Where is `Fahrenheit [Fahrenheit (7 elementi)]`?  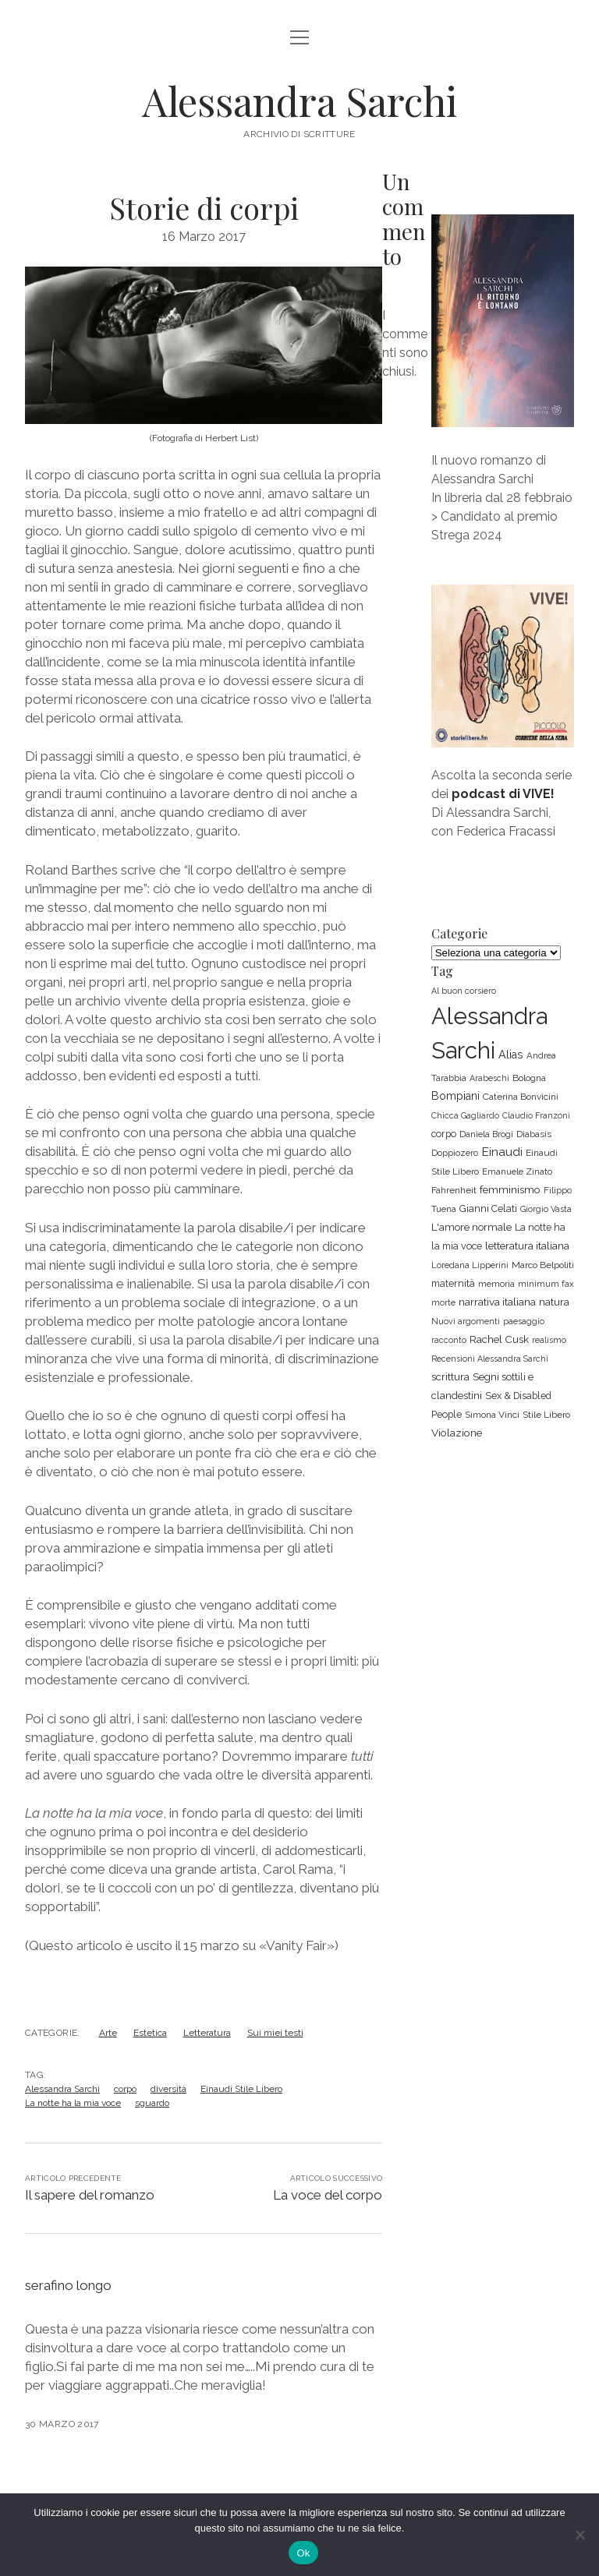
Fahrenheit [Fahrenheit (7 elementi)] is located at coordinates (454, 1190).